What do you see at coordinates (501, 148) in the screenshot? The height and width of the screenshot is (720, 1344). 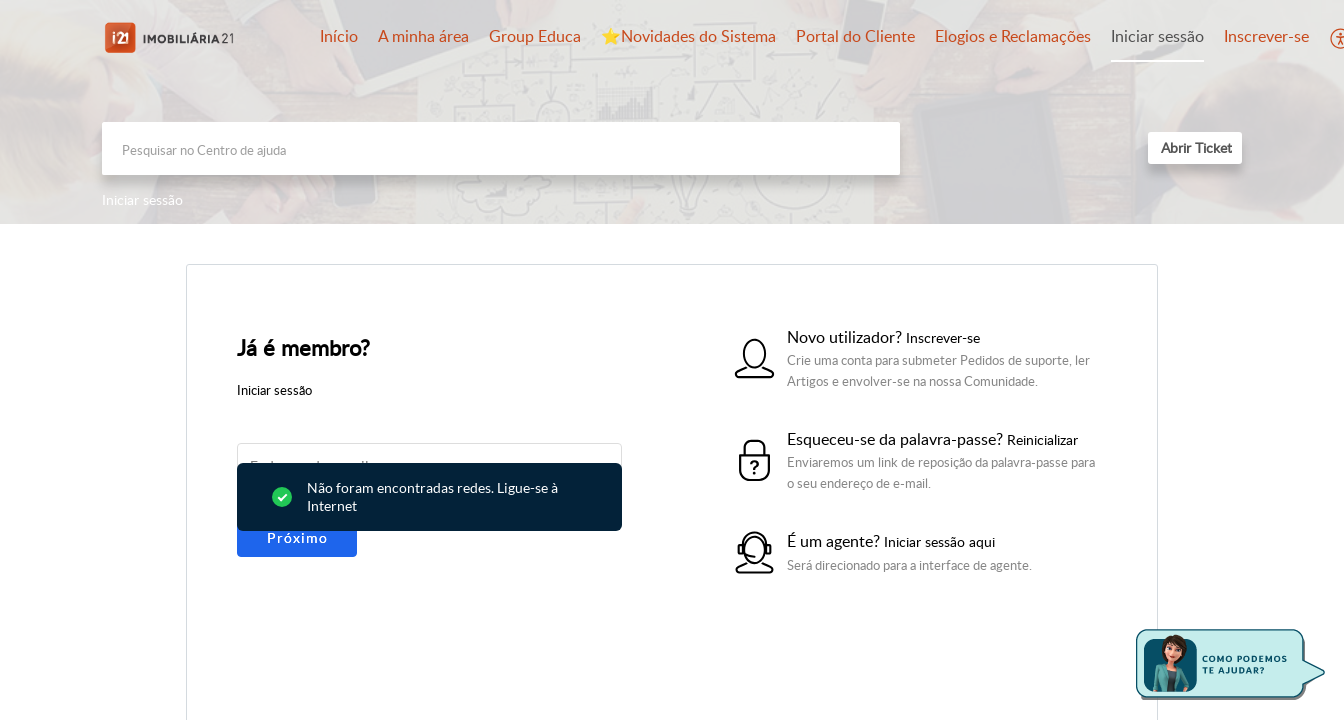 I see `[search]` at bounding box center [501, 148].